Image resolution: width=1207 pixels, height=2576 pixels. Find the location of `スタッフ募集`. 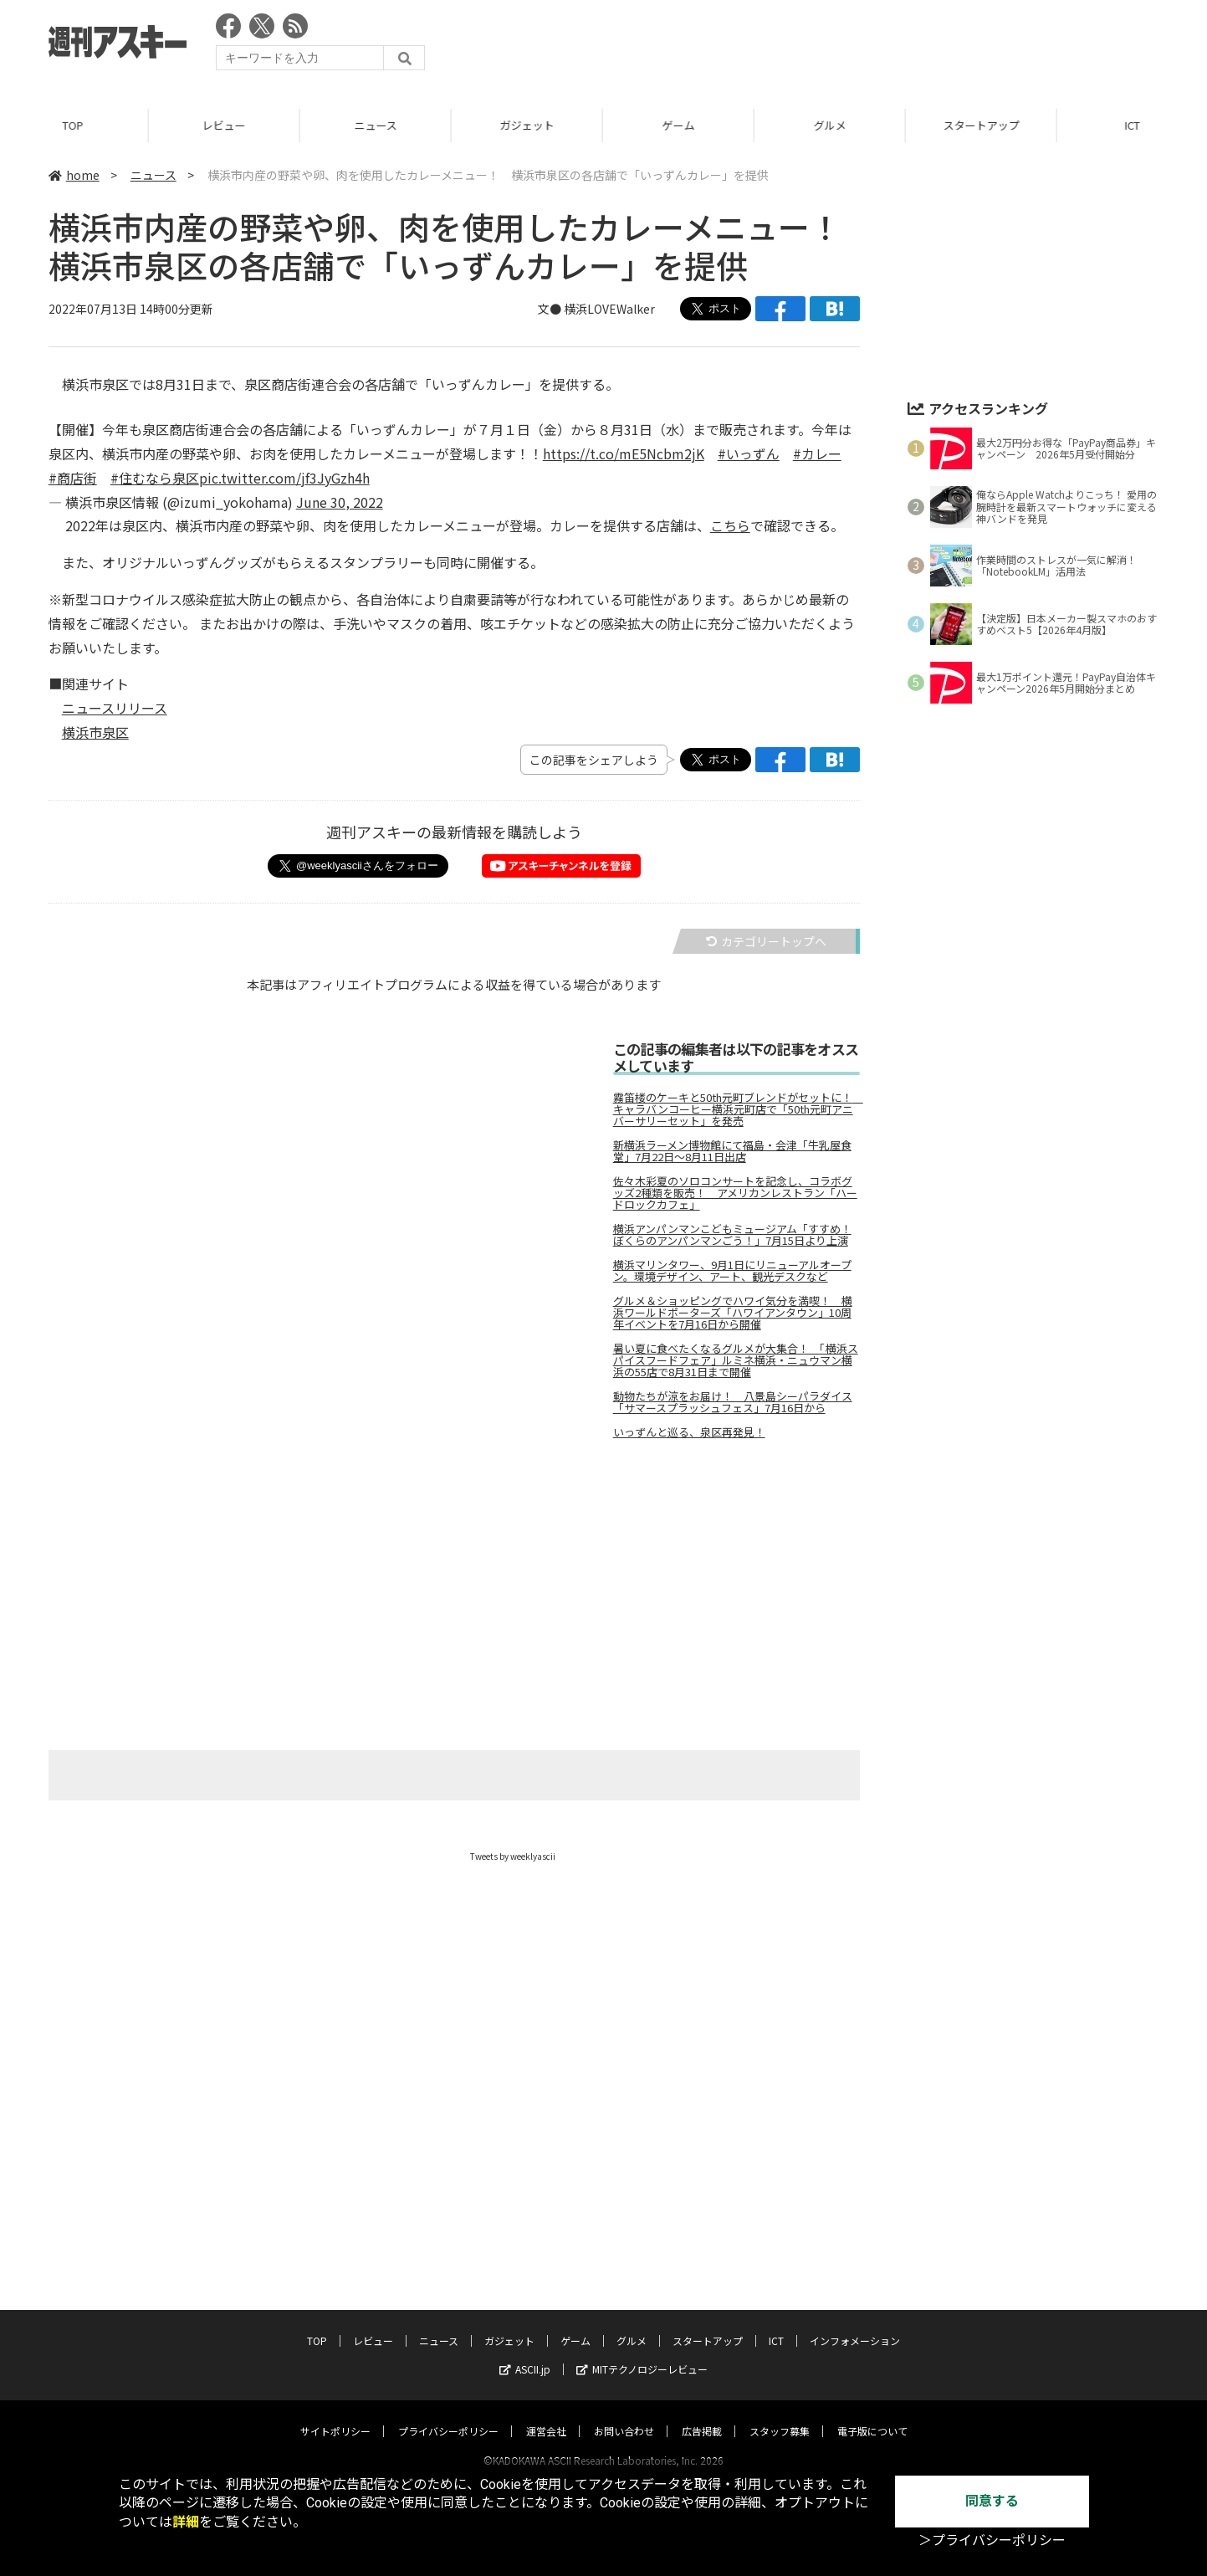

スタッフ募集 is located at coordinates (779, 2415).